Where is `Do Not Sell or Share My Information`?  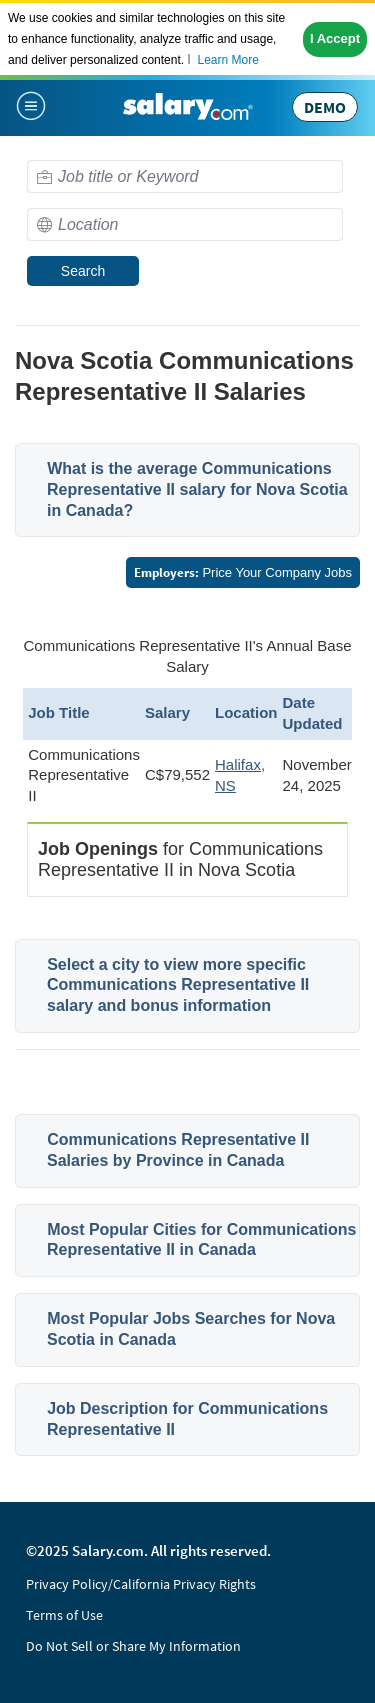
Do Not Sell or Share My Information is located at coordinates (133, 1646).